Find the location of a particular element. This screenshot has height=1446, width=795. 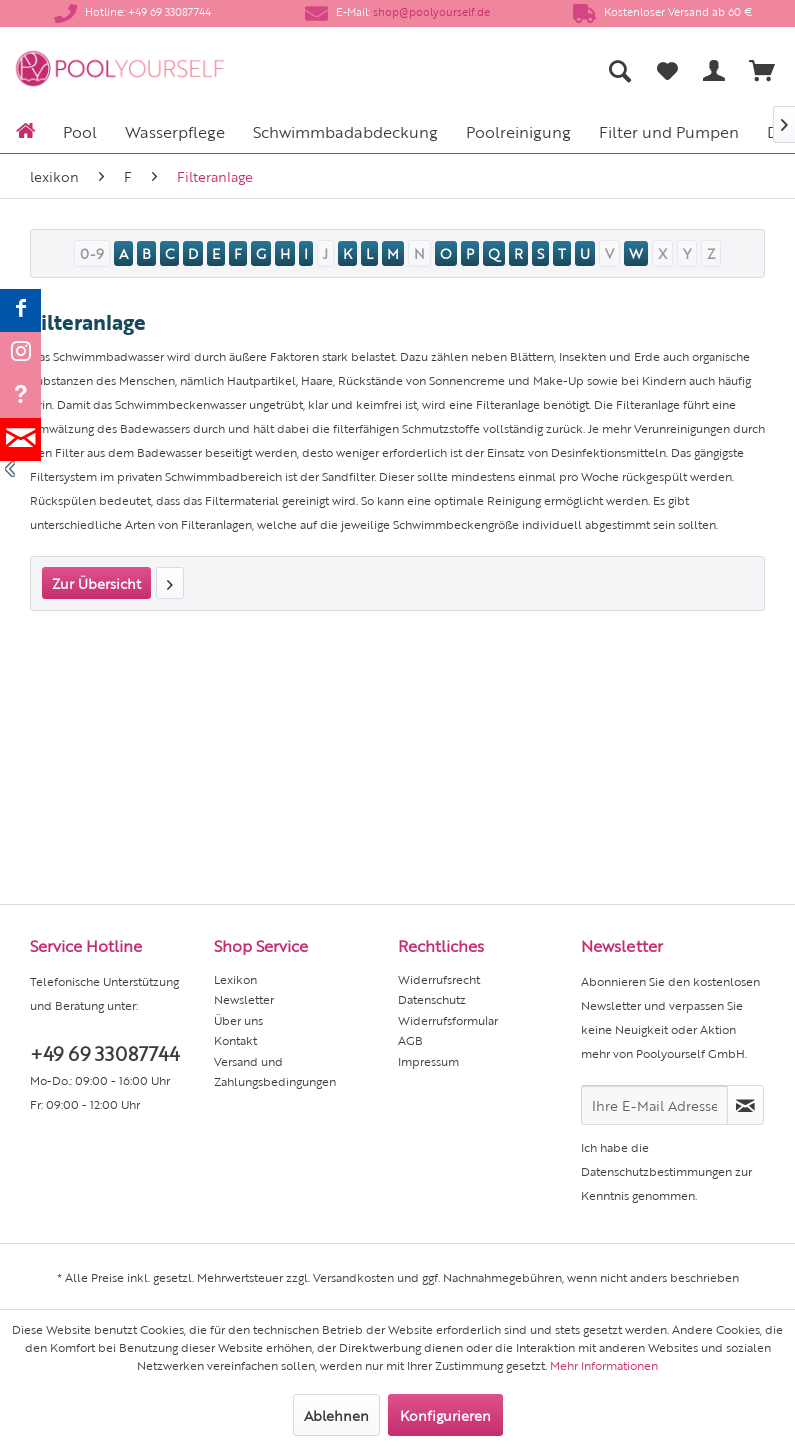

Kontakt is located at coordinates (235, 1040).